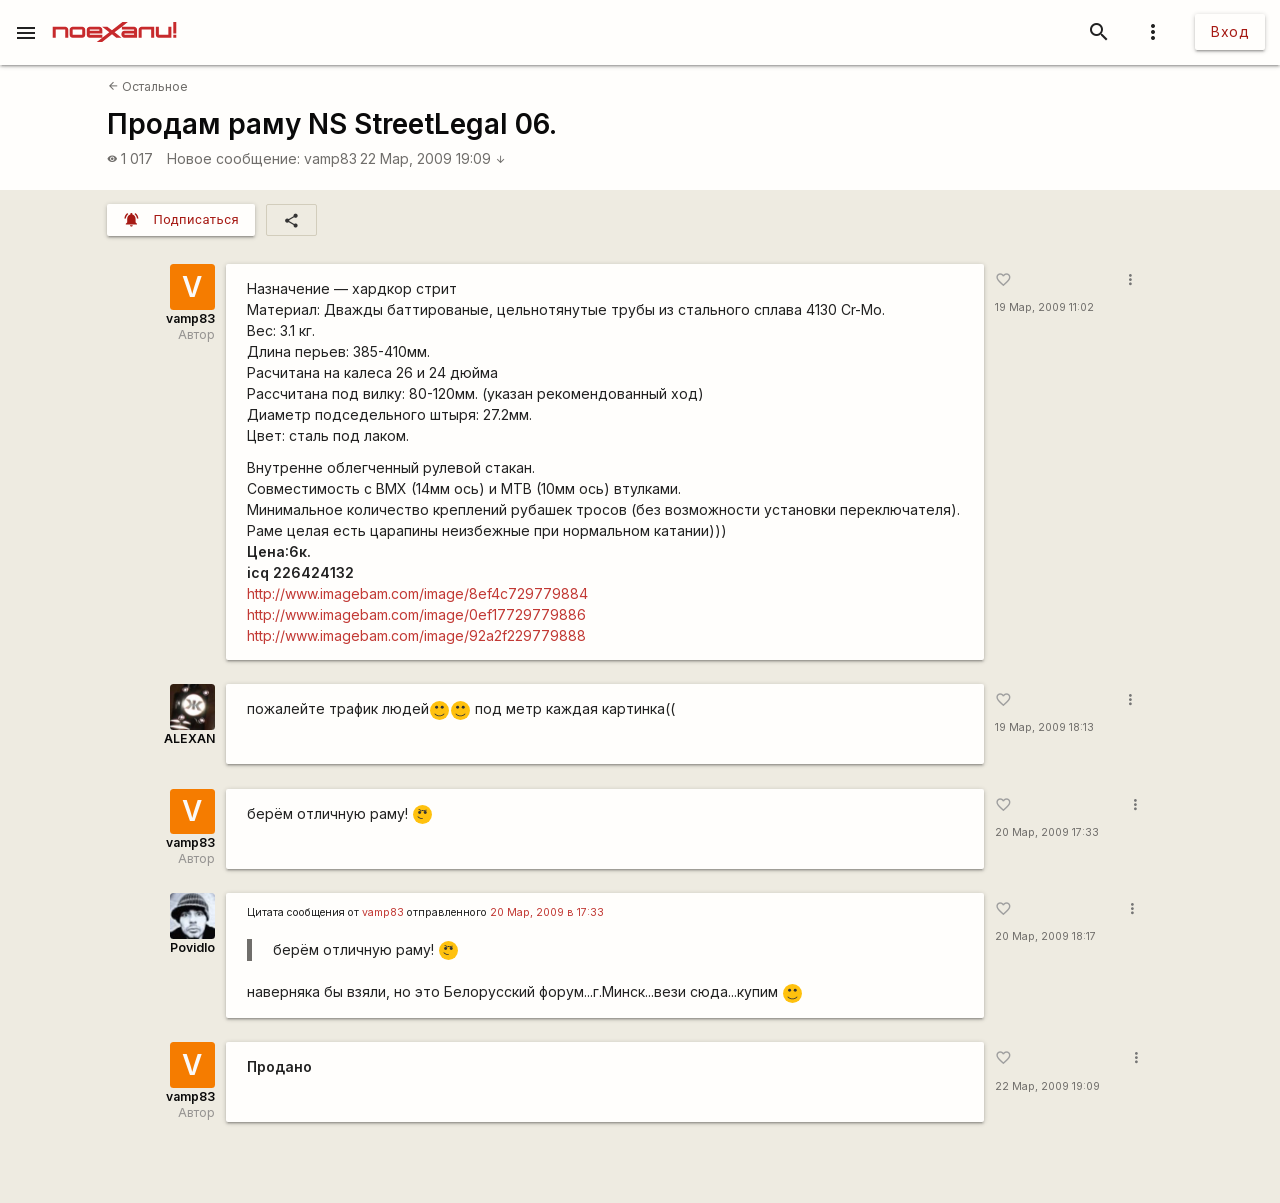 The width and height of the screenshot is (1280, 1203). What do you see at coordinates (1044, 307) in the screenshot?
I see `19 Мар, 2009 11:02` at bounding box center [1044, 307].